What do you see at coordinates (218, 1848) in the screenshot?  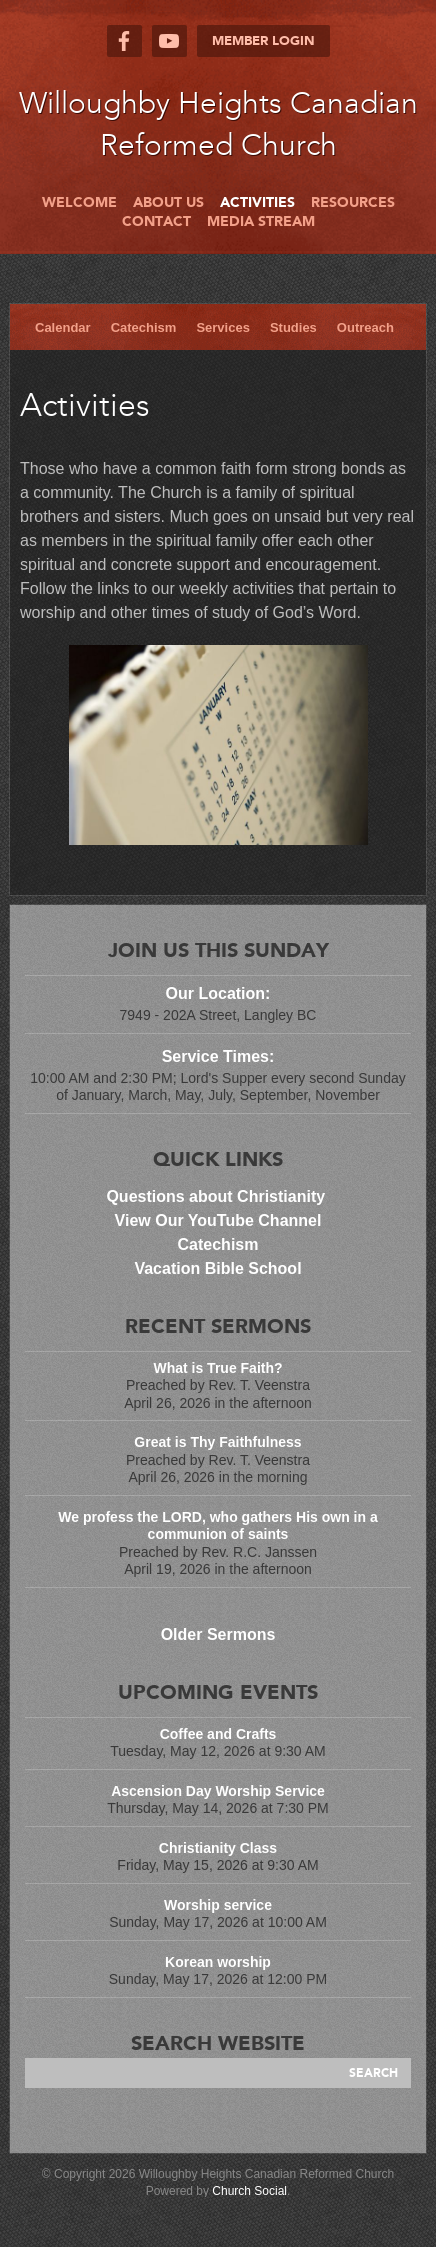 I see `Christianity Class` at bounding box center [218, 1848].